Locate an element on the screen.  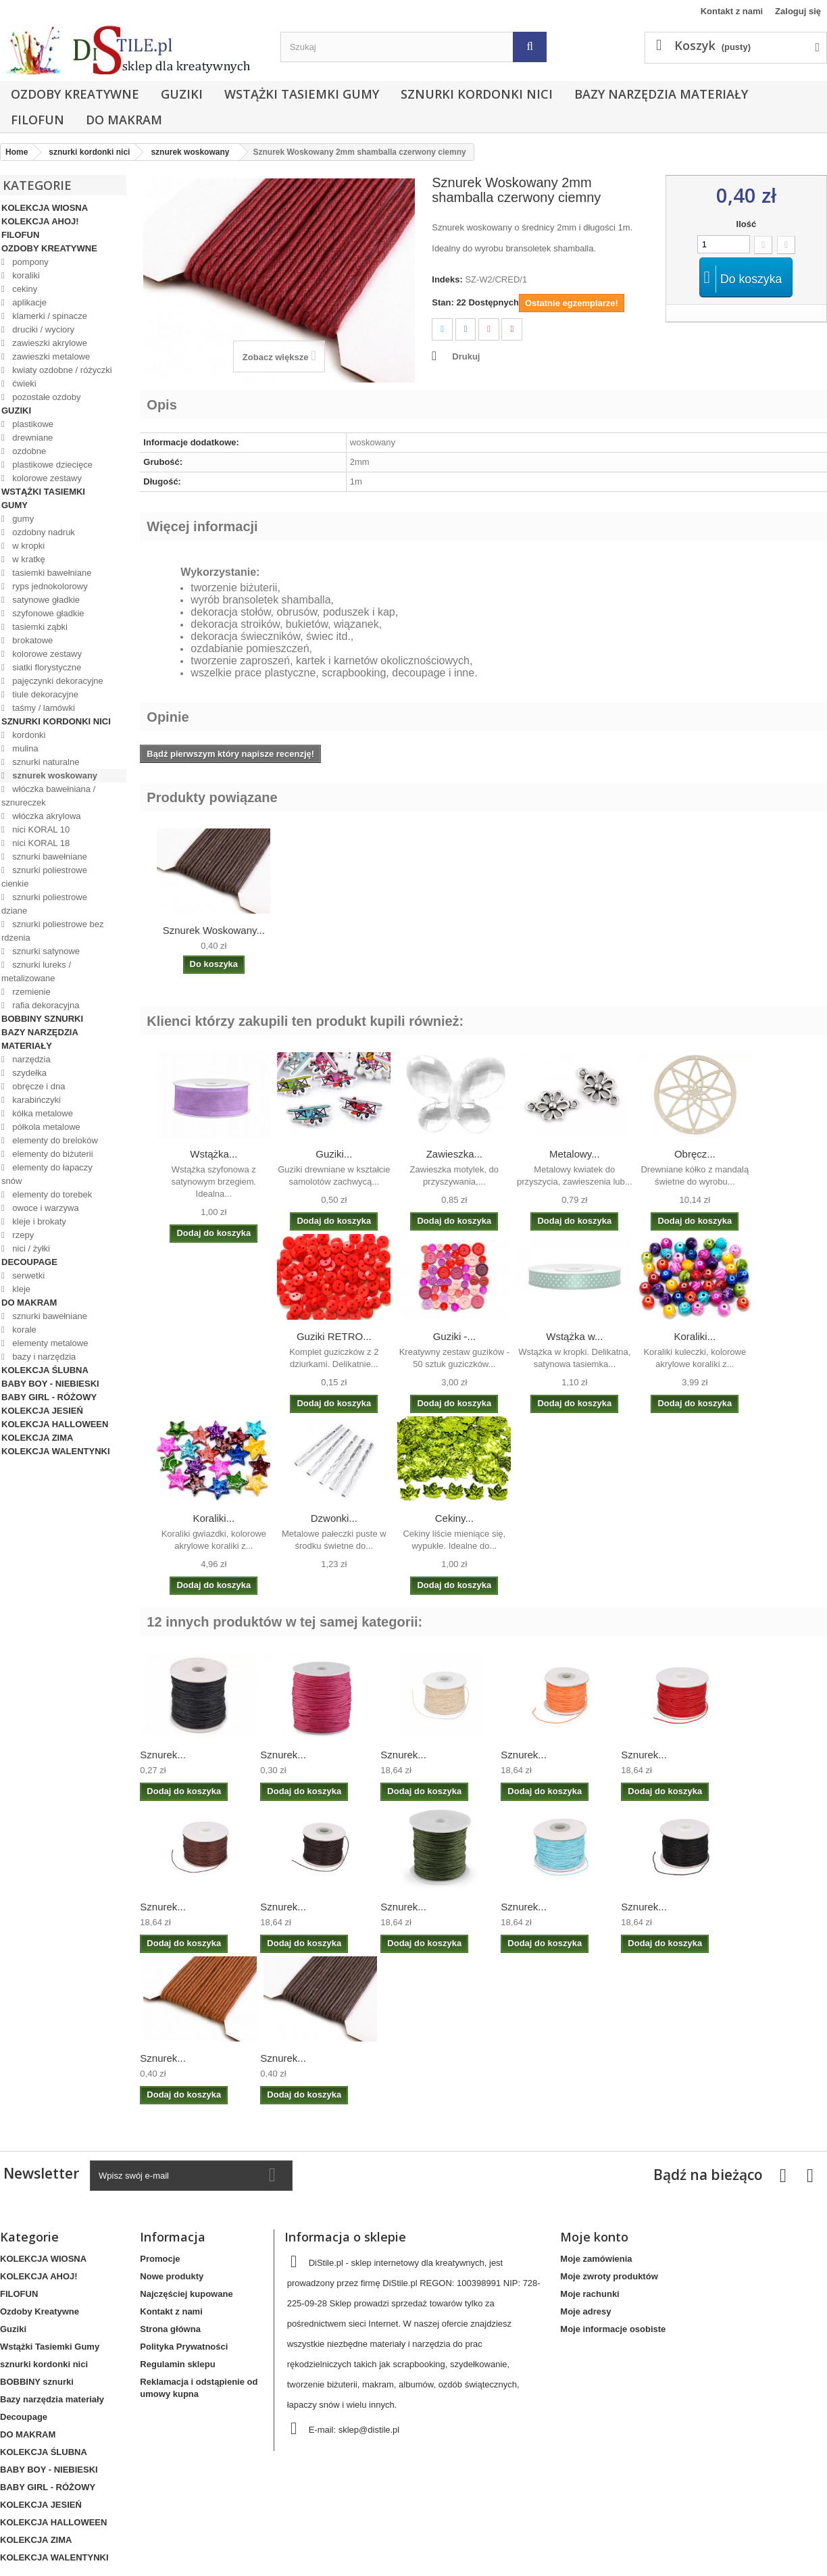
tasiemki bawełniane is located at coordinates (51, 573).